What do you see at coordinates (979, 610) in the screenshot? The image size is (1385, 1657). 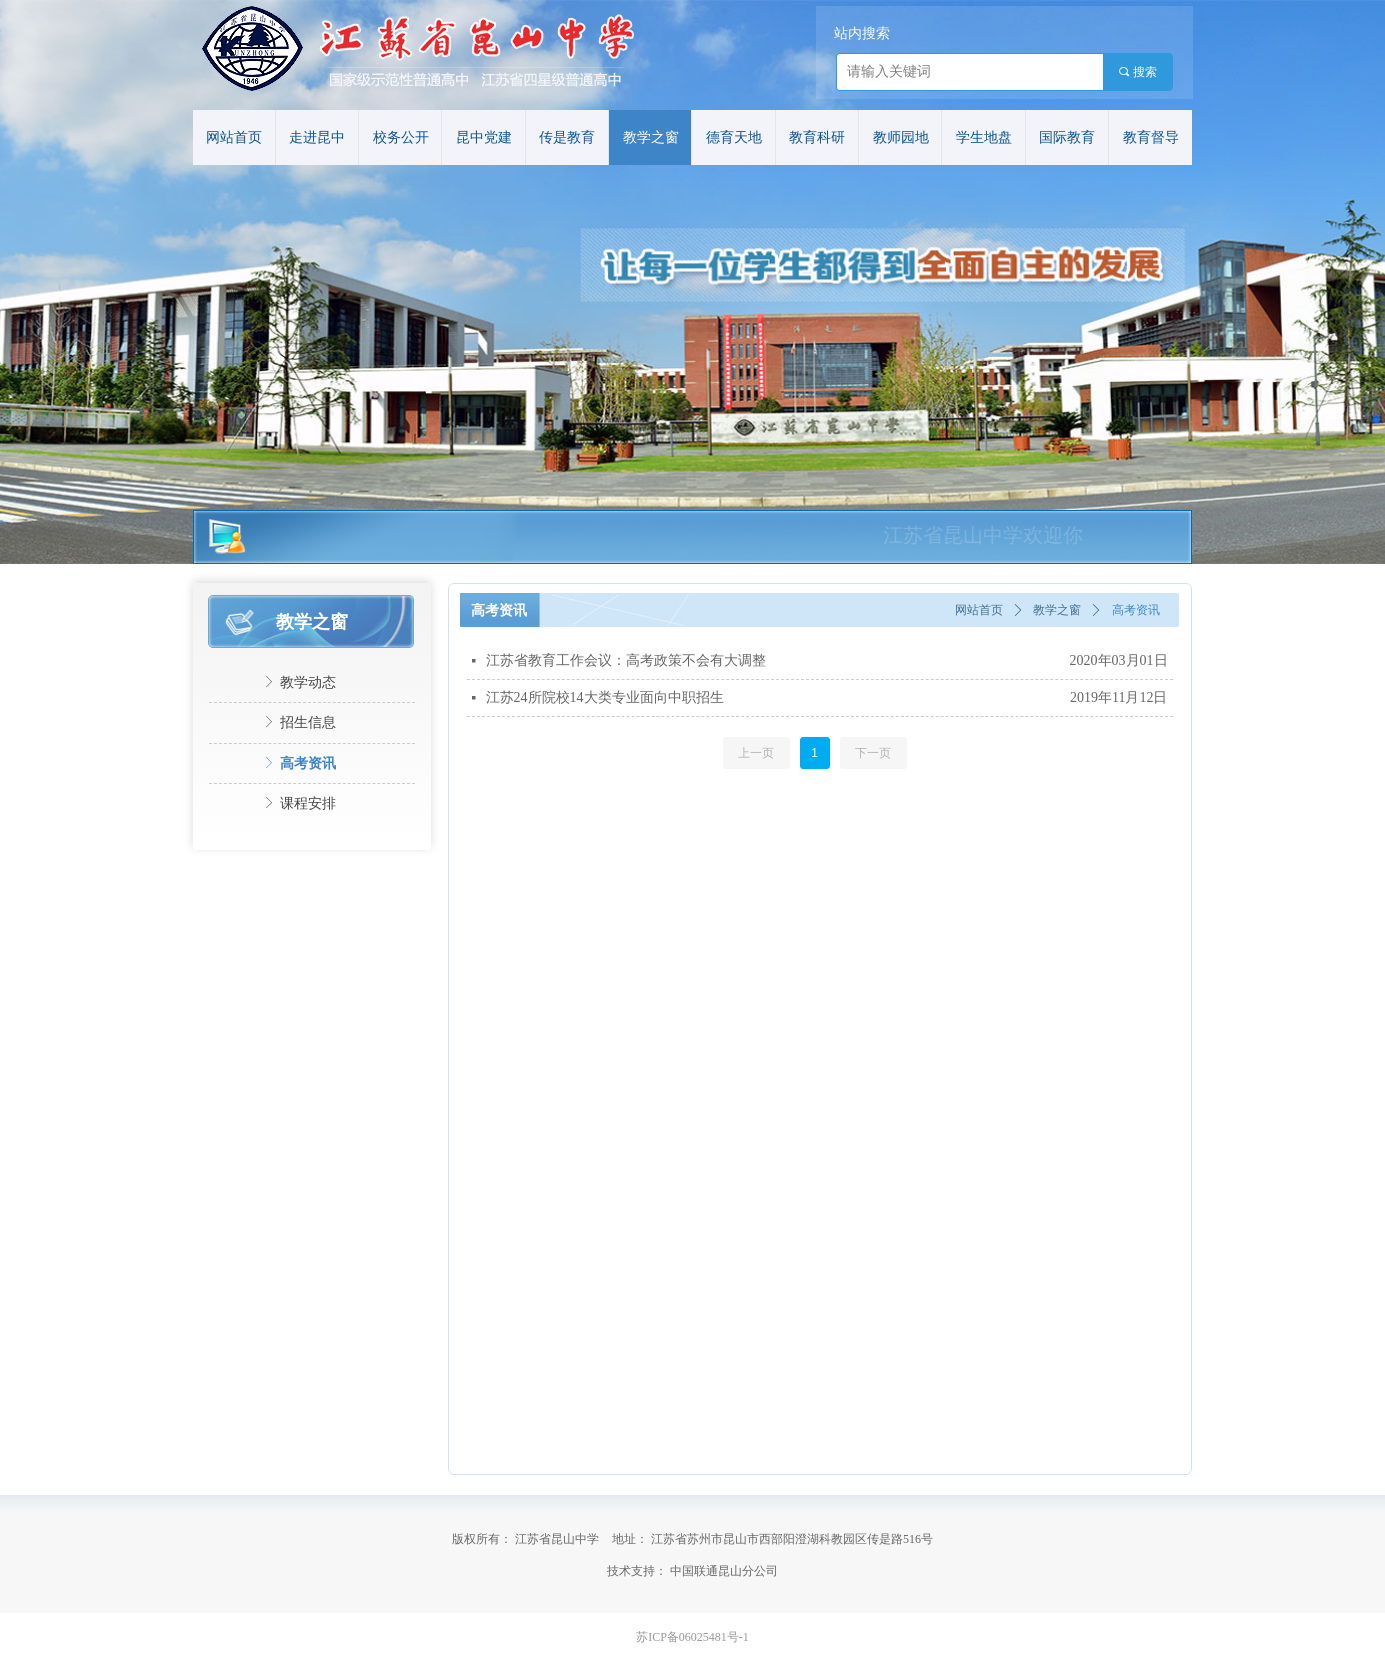 I see `网站首页` at bounding box center [979, 610].